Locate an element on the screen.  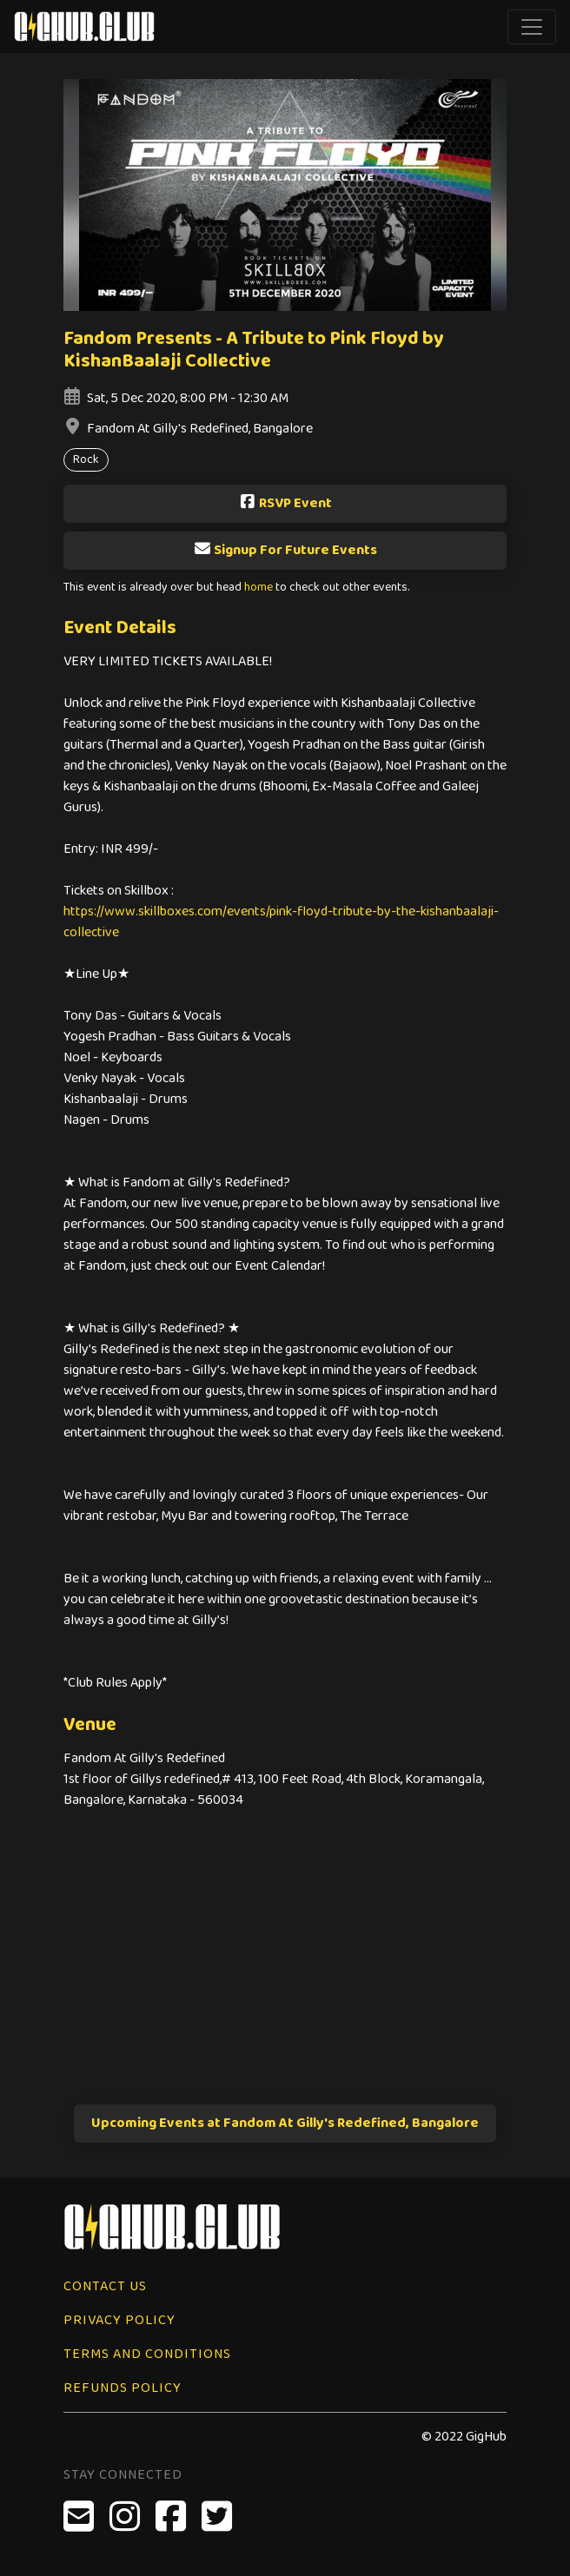
RSVP Event is located at coordinates (285, 503).